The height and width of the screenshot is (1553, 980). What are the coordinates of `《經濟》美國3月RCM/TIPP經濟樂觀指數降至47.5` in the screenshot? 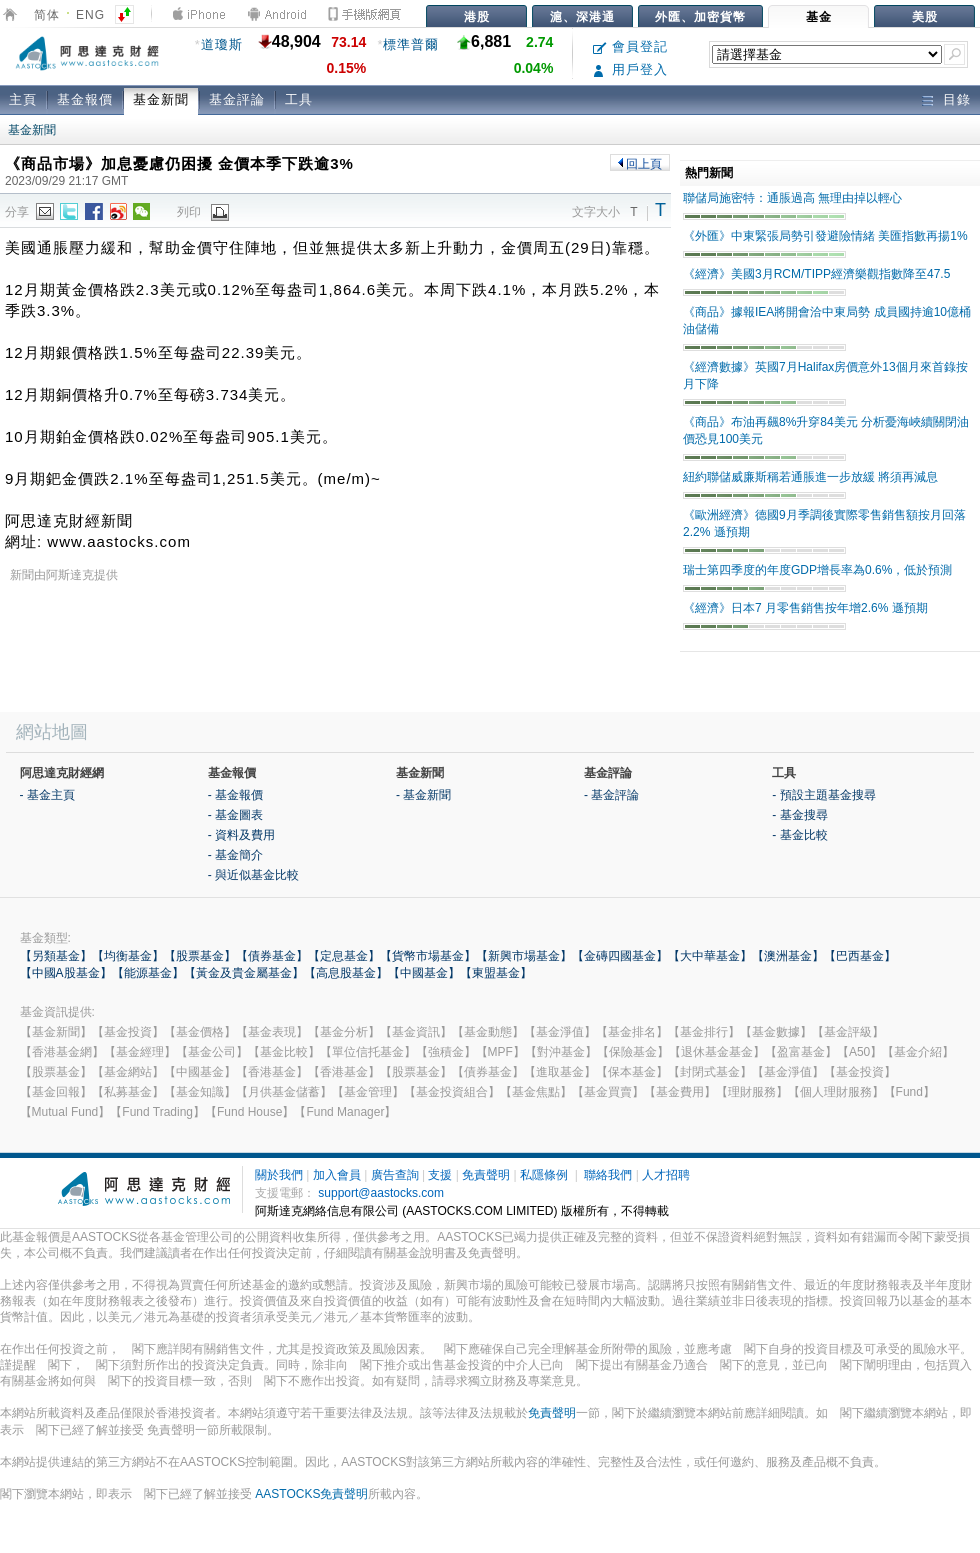 It's located at (816, 274).